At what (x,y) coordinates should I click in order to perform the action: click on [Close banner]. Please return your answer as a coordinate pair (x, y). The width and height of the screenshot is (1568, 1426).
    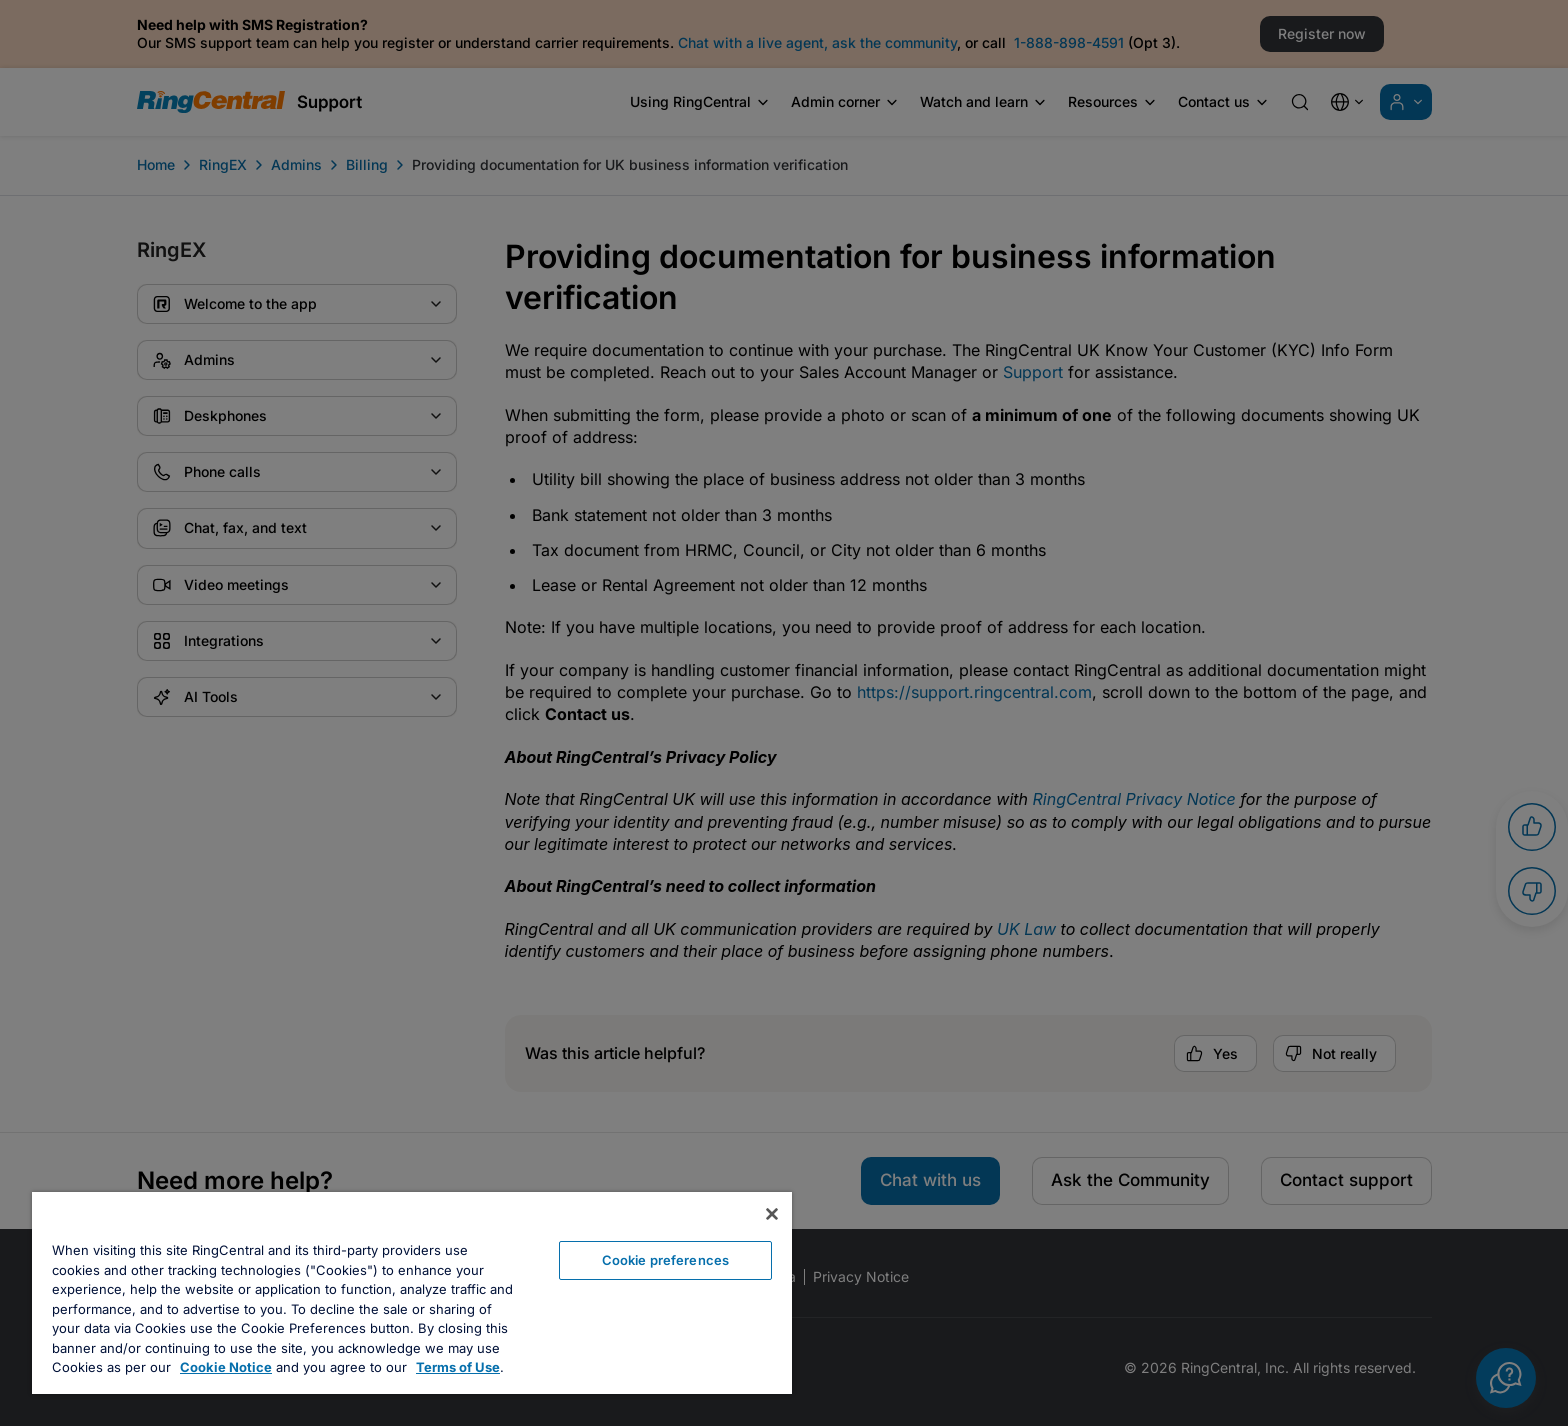
    Looking at the image, I should click on (772, 1214).